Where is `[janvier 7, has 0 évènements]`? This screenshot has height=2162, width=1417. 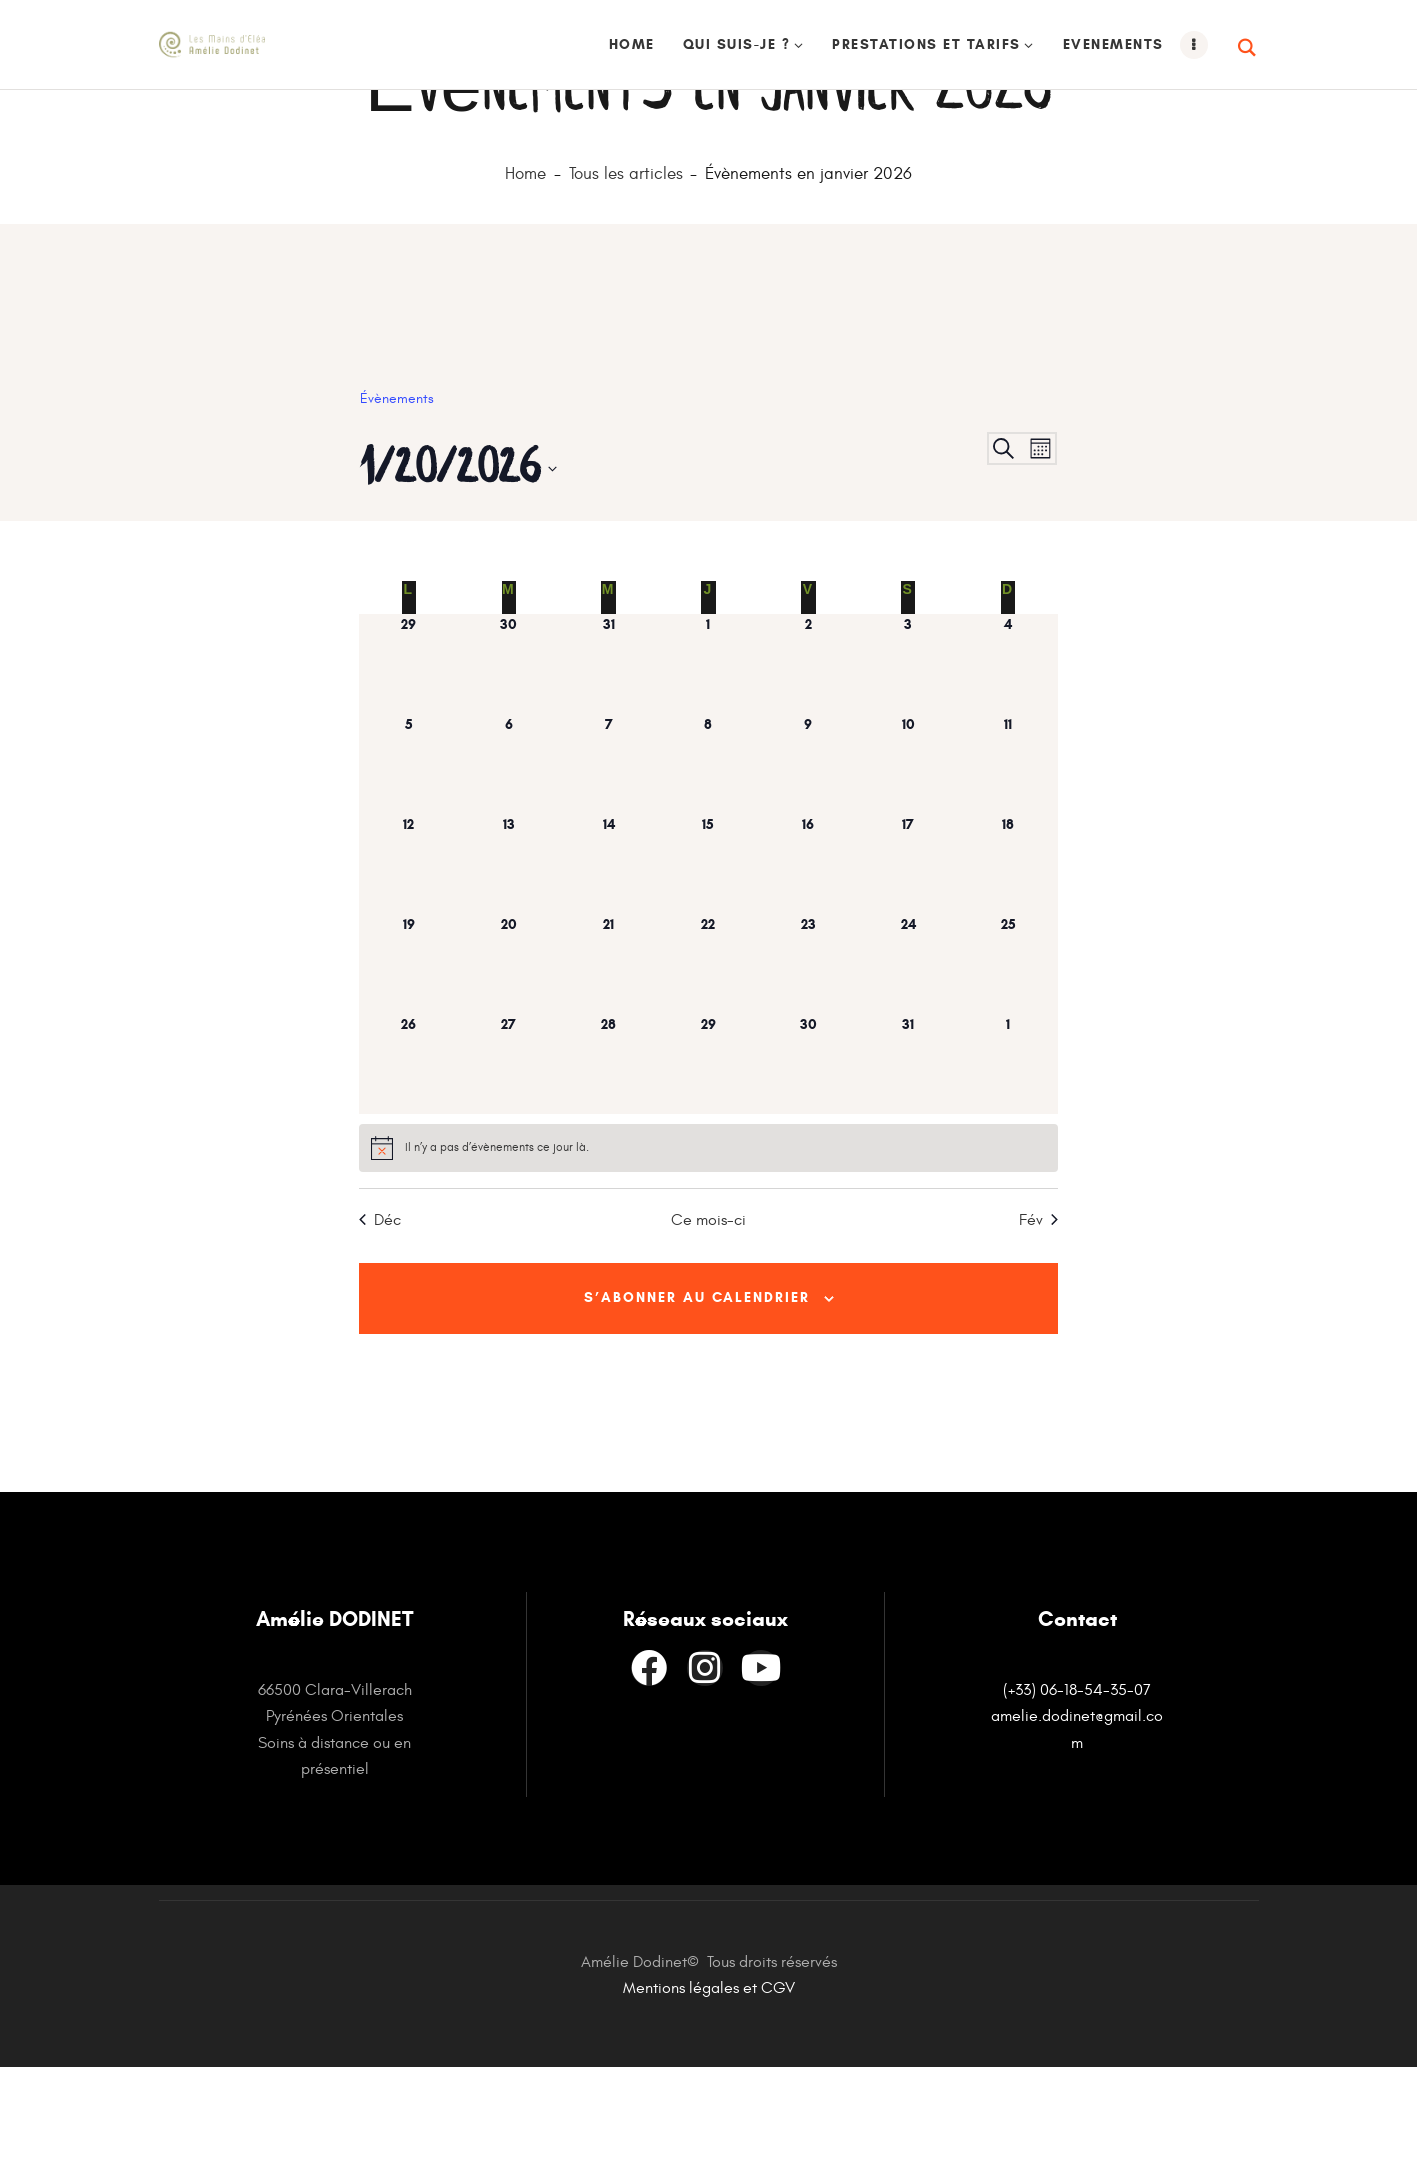 [janvier 7, has 0 évènements] is located at coordinates (609, 854).